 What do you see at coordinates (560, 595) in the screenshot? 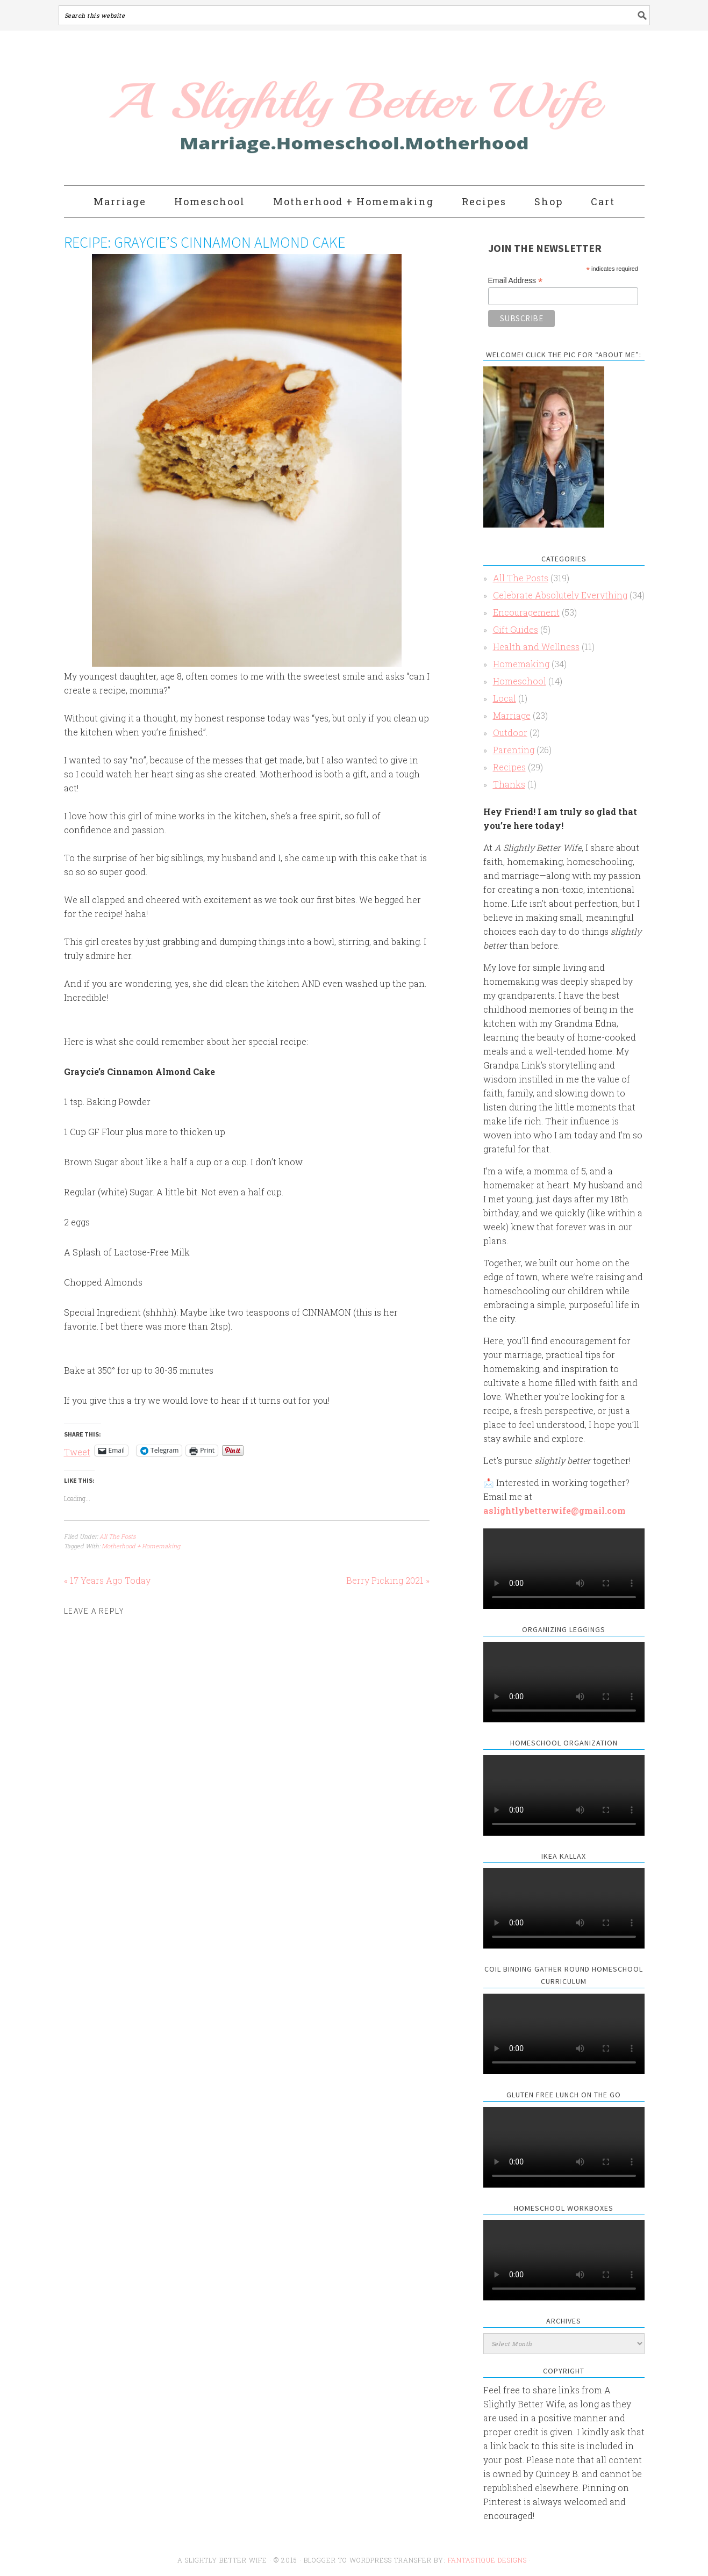
I see `Celebrate Absolutely Everything` at bounding box center [560, 595].